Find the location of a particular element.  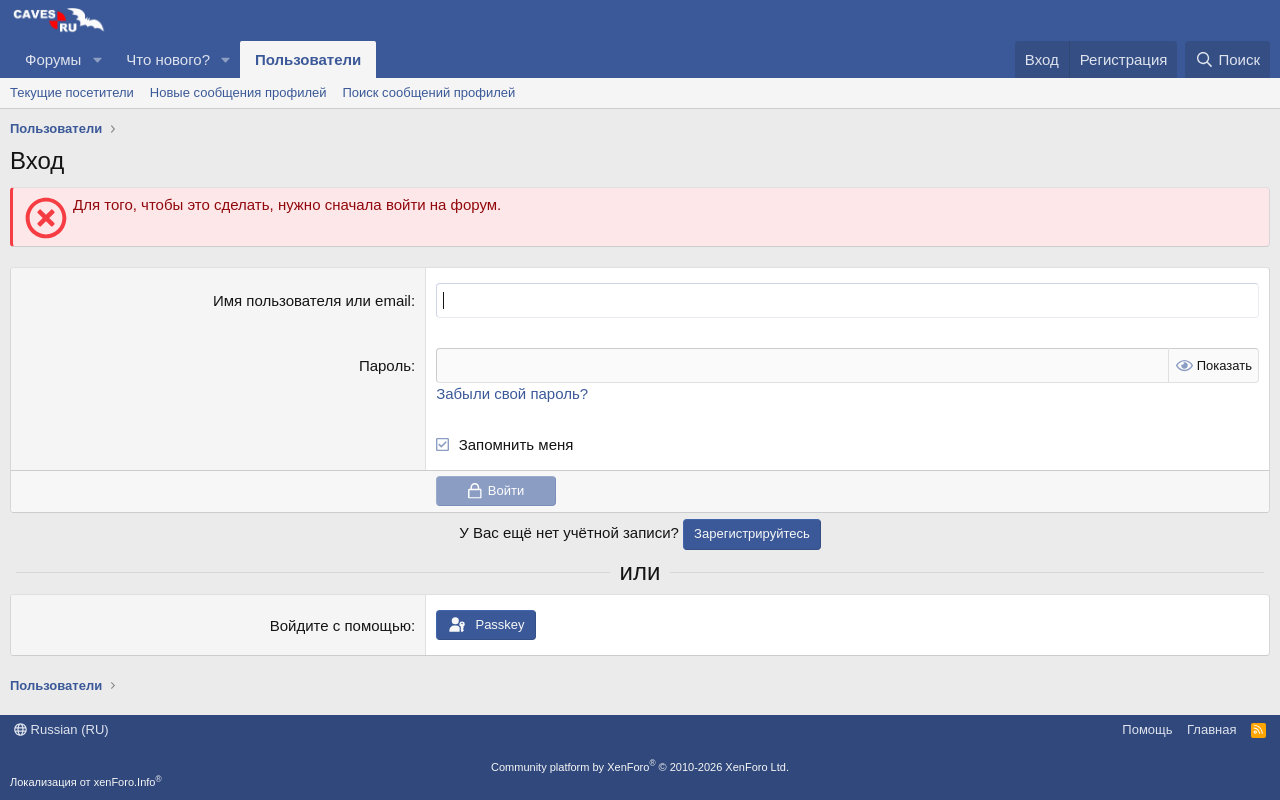

Пользователи is located at coordinates (308, 59).